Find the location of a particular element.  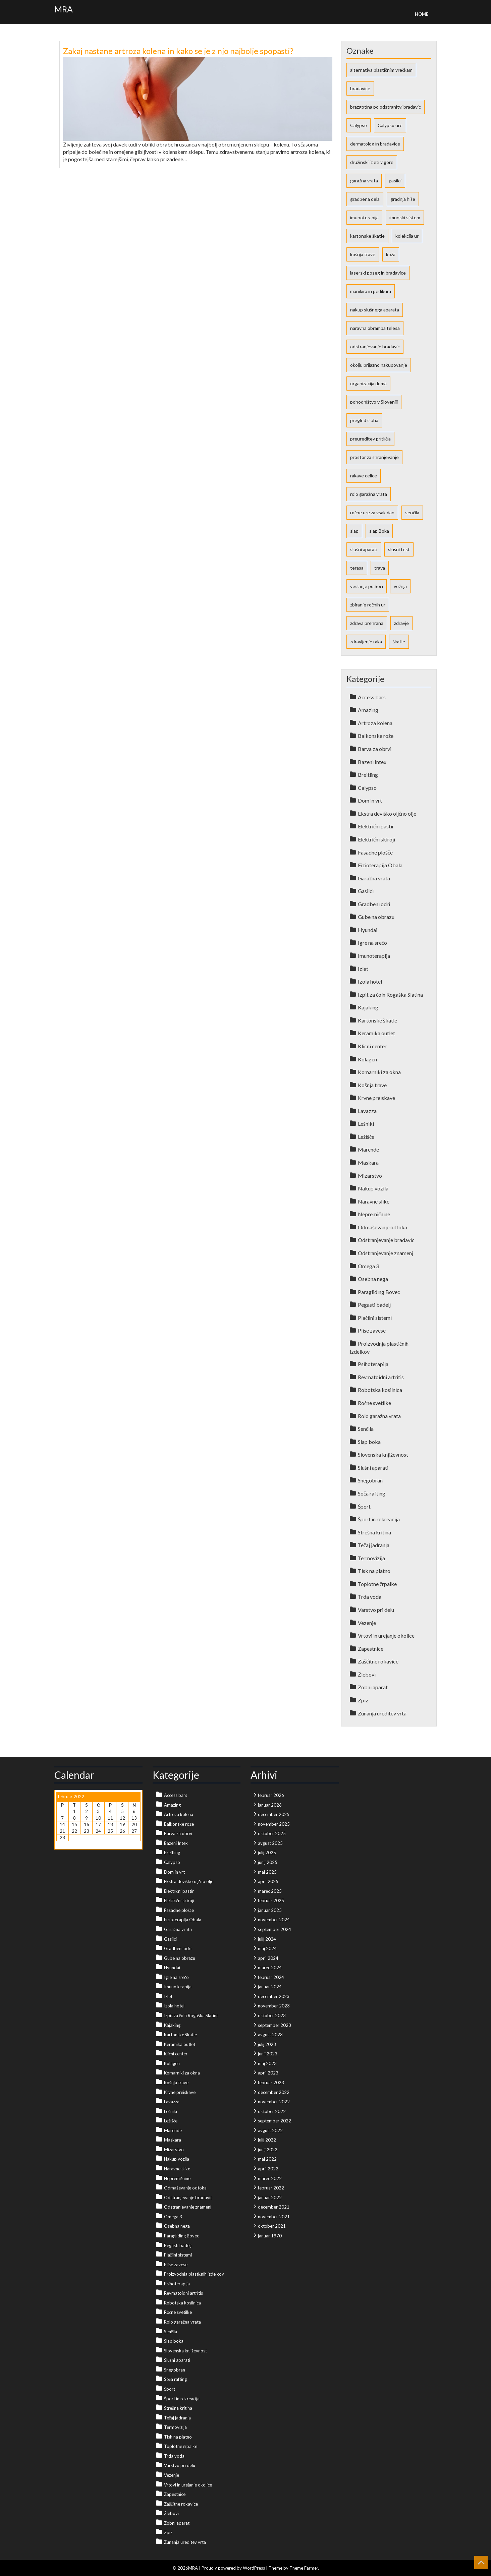

april 2024 is located at coordinates (268, 1958).